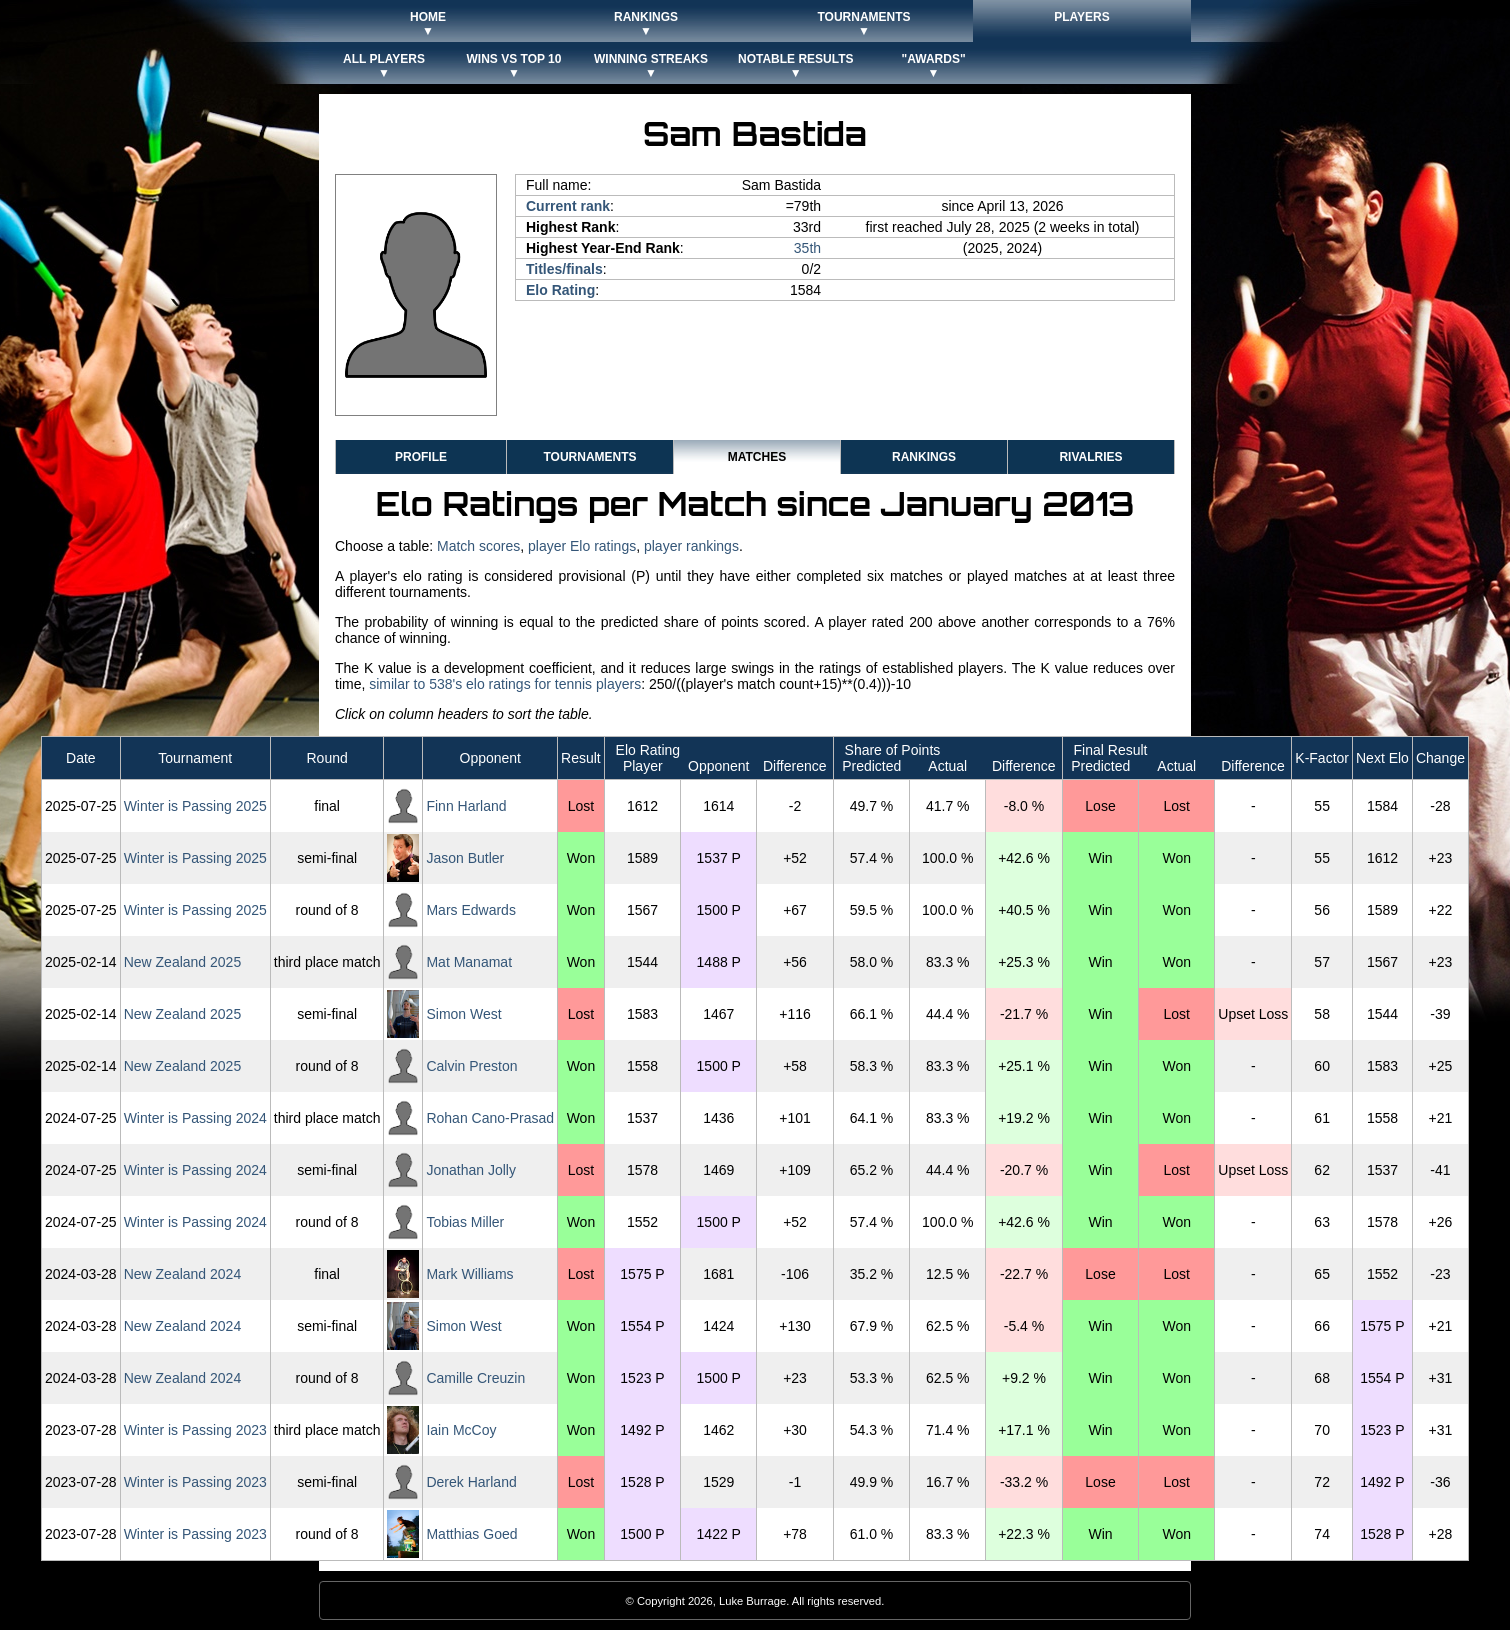 This screenshot has width=1510, height=1630. What do you see at coordinates (691, 546) in the screenshot?
I see `player rankings` at bounding box center [691, 546].